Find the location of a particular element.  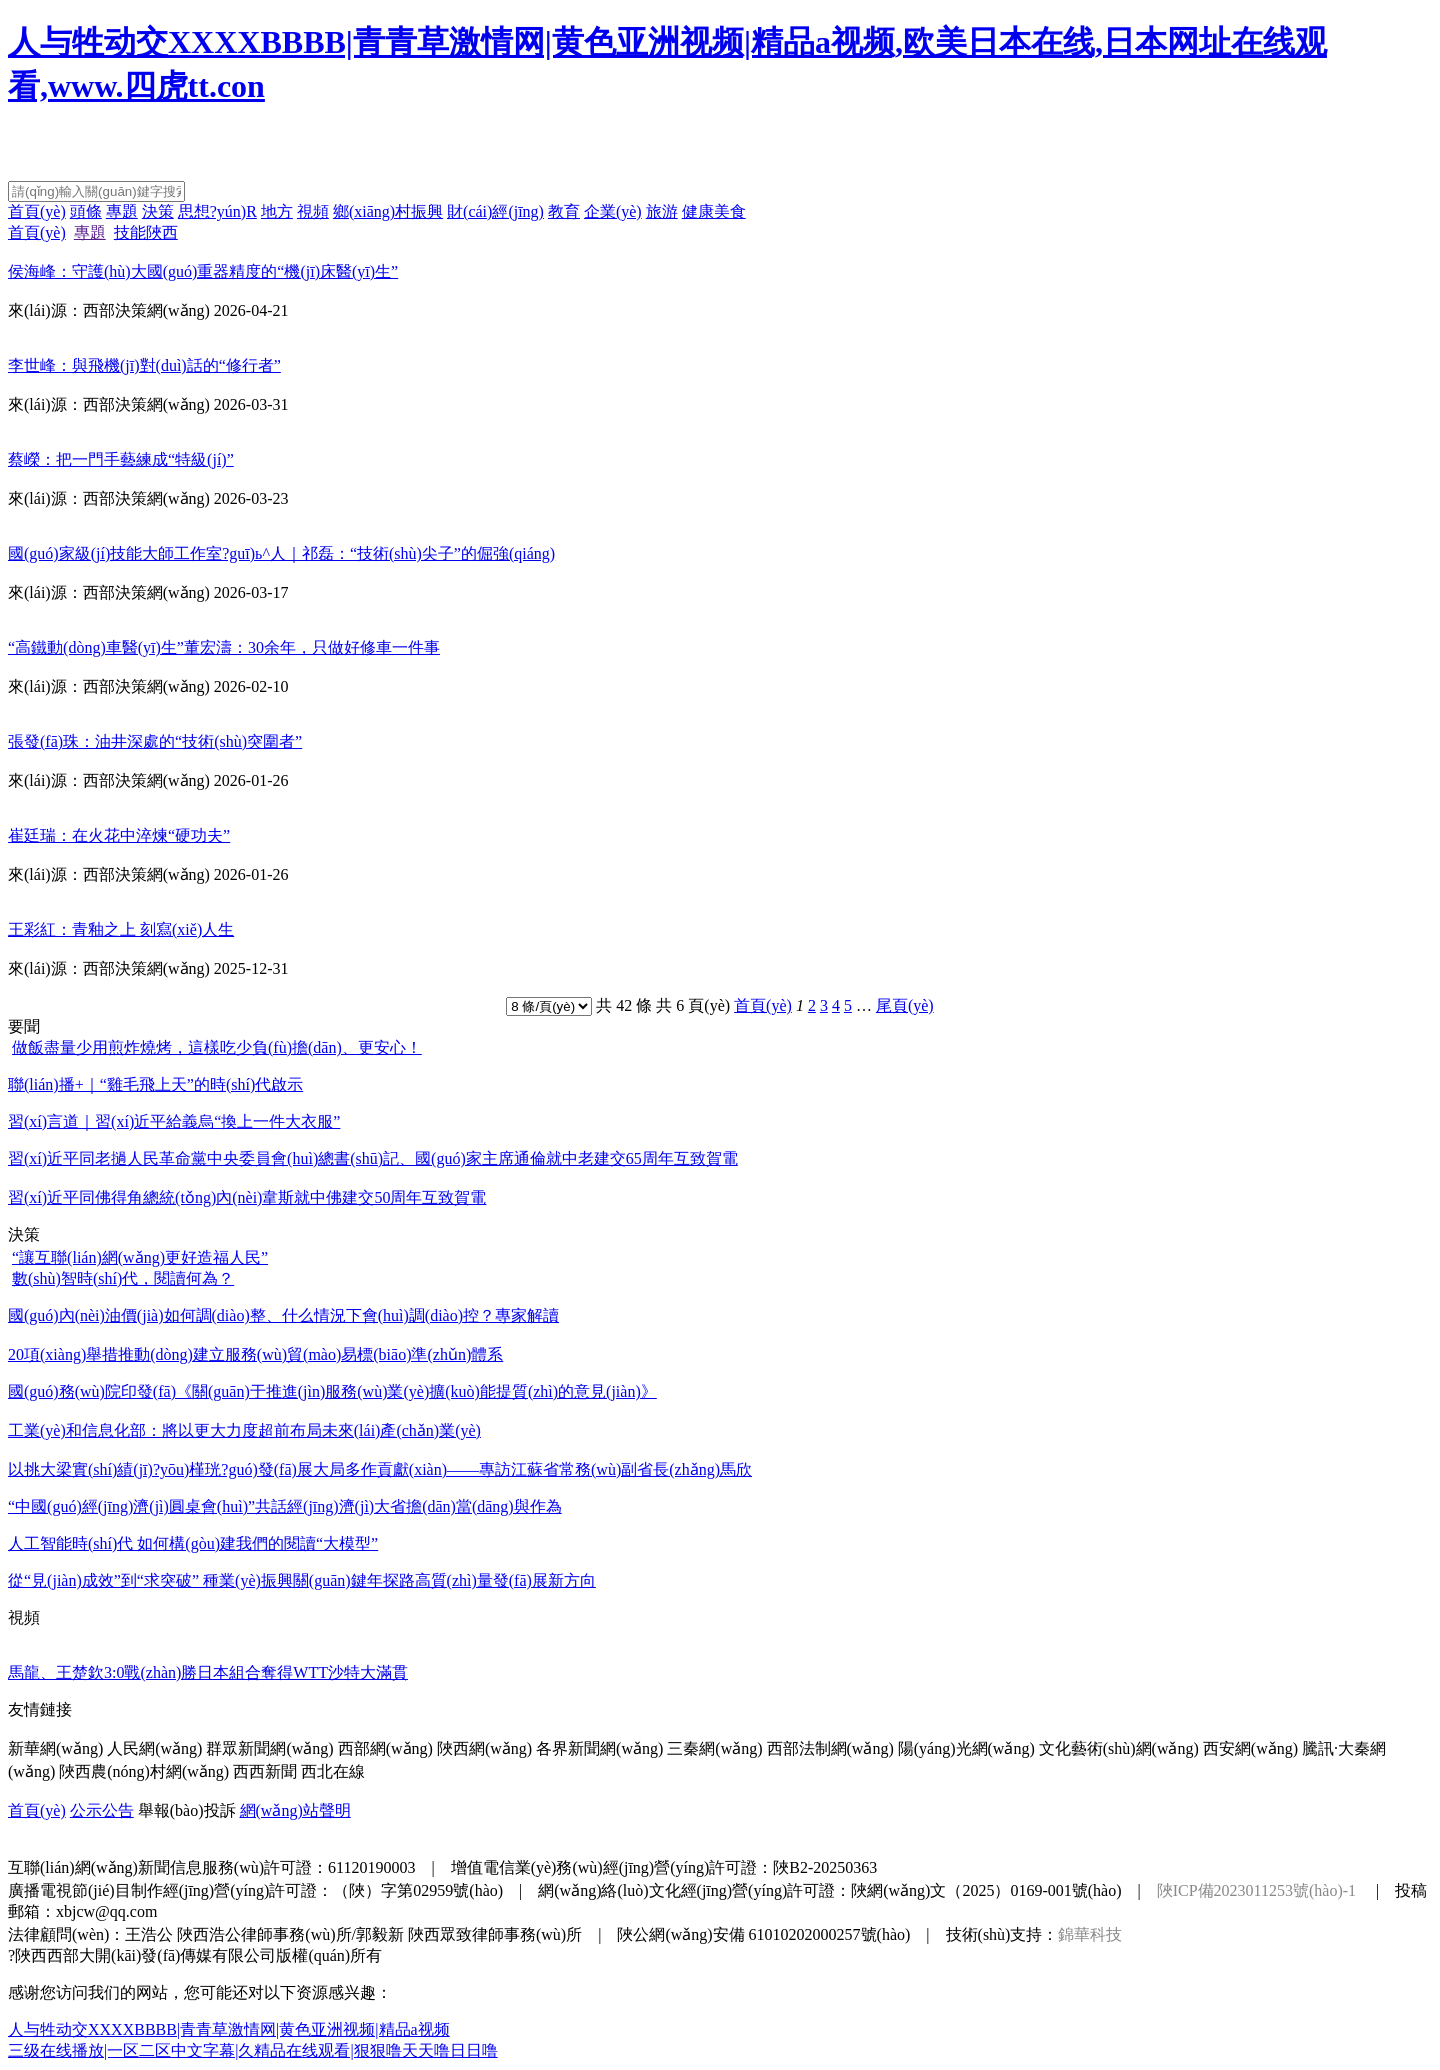

數(shù)智時(shí)代，閱讀何為？ is located at coordinates (123, 1278).